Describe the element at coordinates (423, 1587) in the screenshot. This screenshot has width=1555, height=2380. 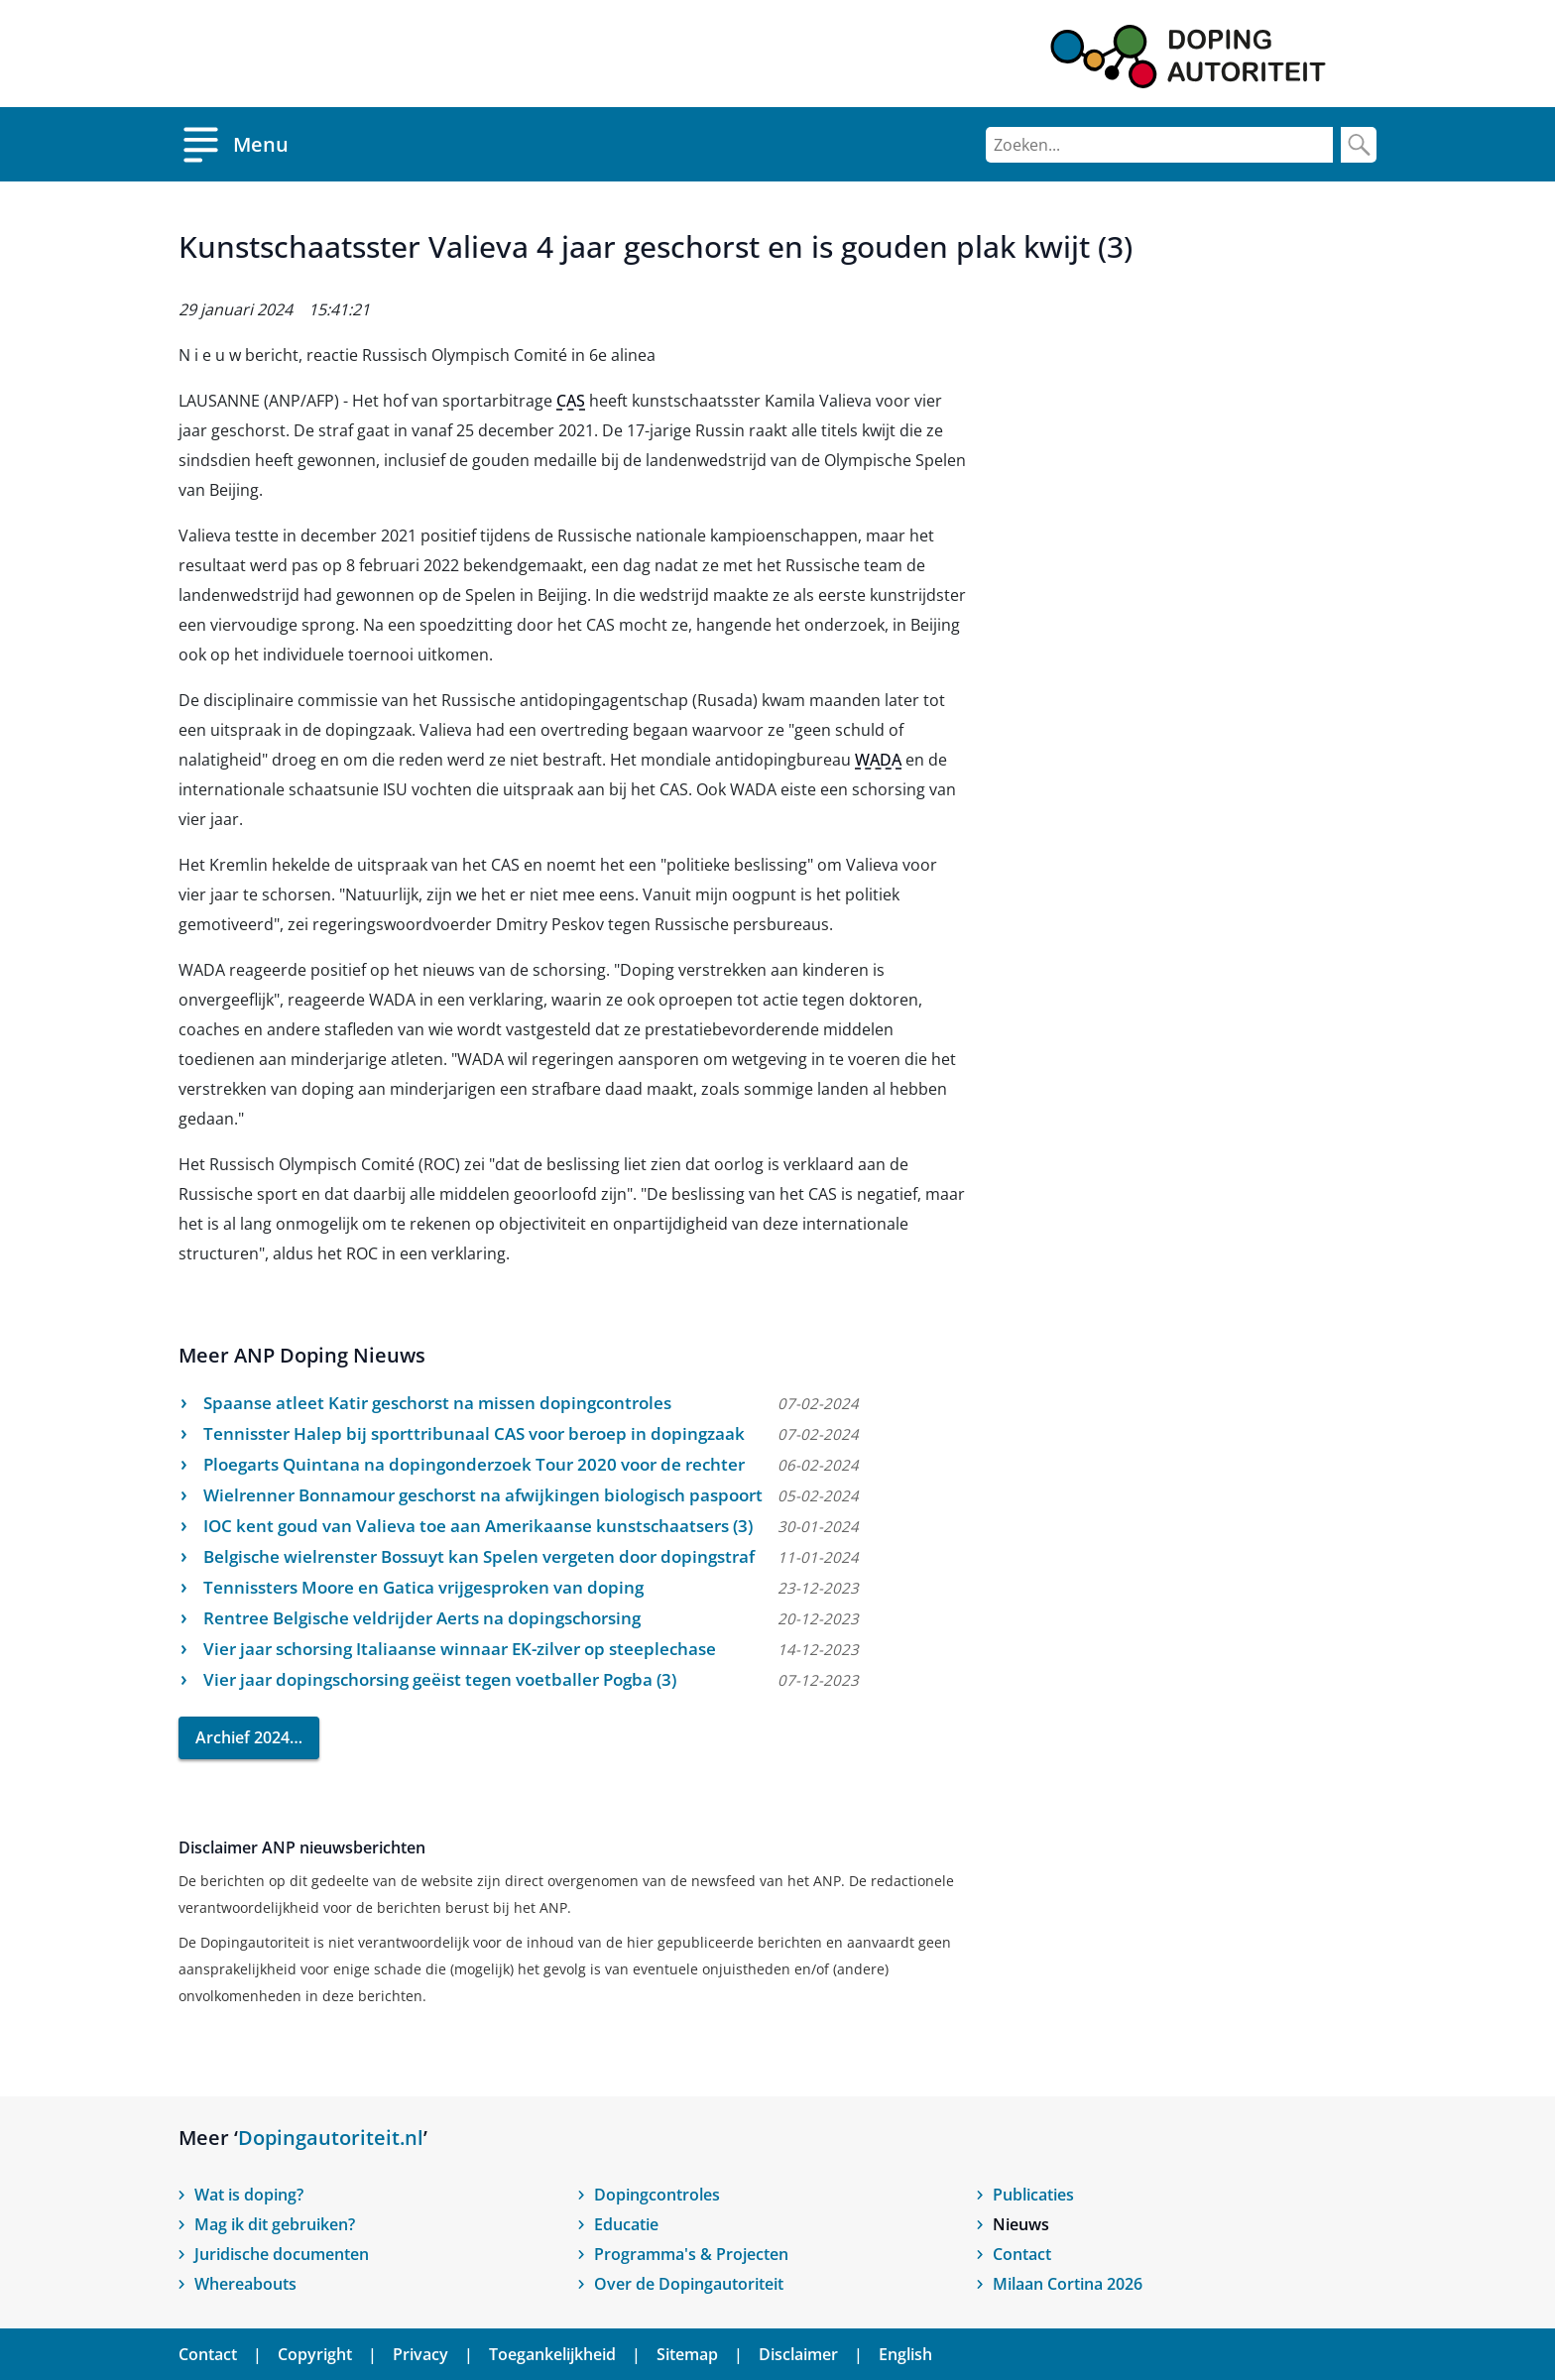
I see `Tennissters Moore en Gatica vrijgesproken van doping` at that location.